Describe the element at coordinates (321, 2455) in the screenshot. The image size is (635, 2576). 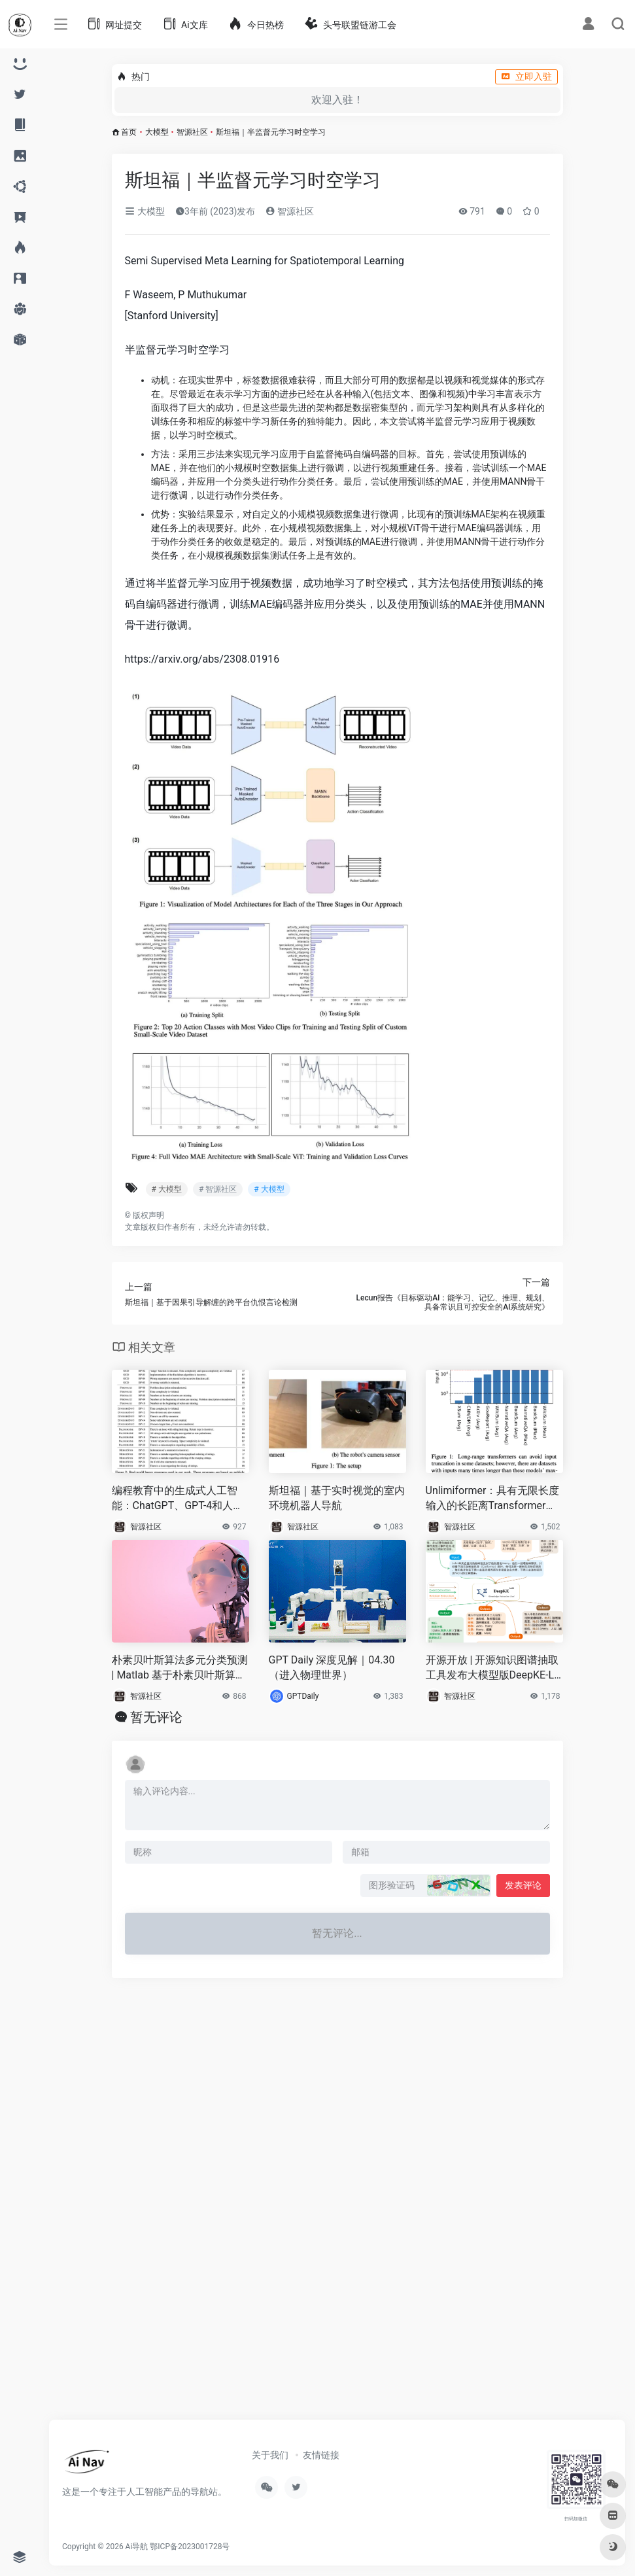
I see `友情链接` at that location.